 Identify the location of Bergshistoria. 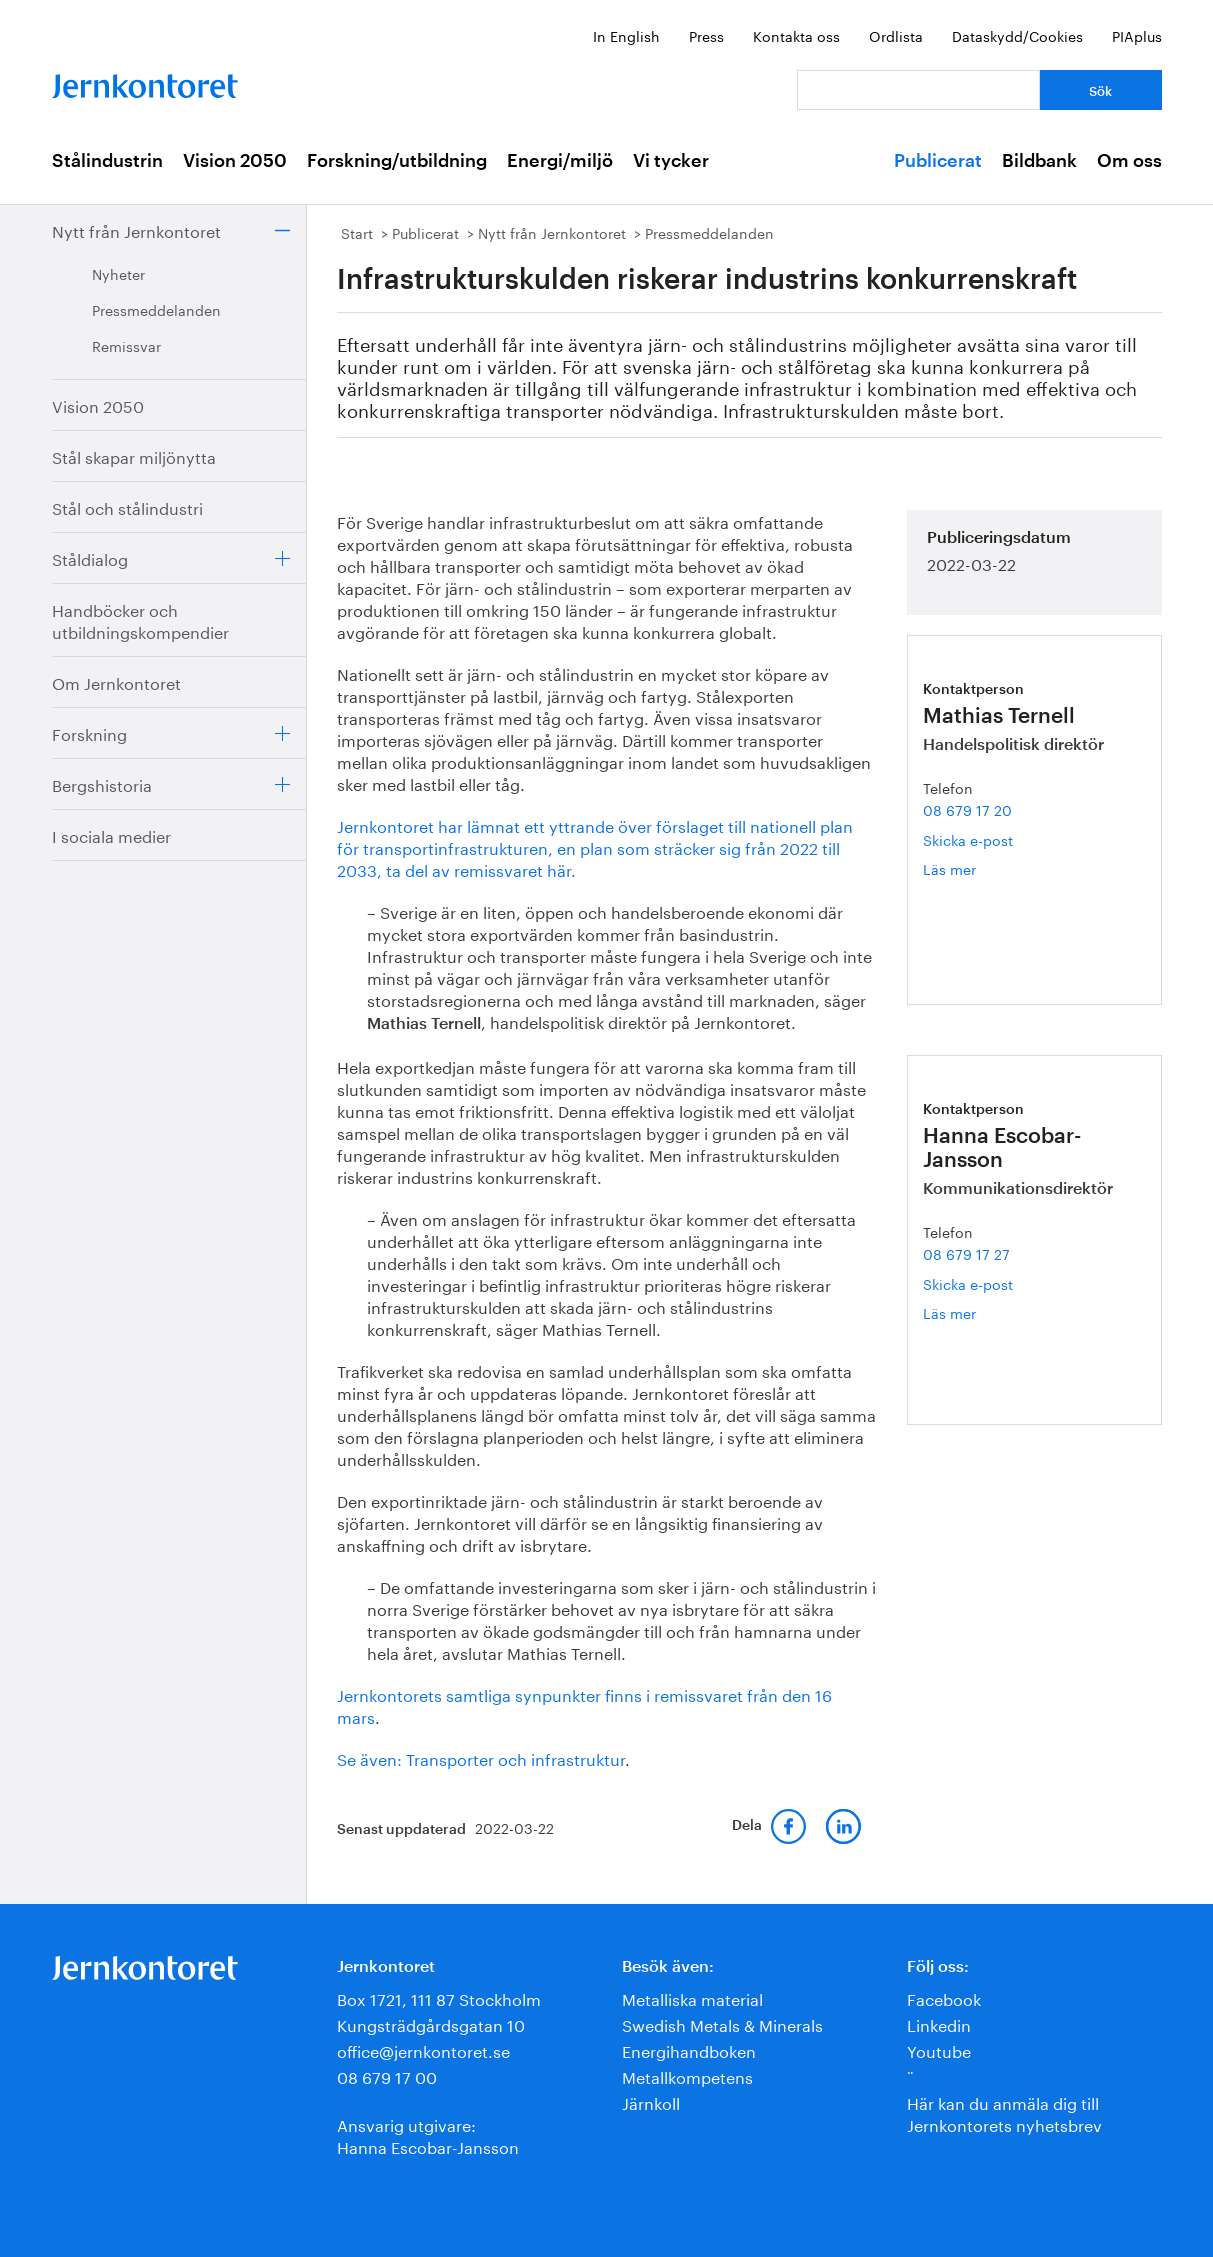
(102, 783).